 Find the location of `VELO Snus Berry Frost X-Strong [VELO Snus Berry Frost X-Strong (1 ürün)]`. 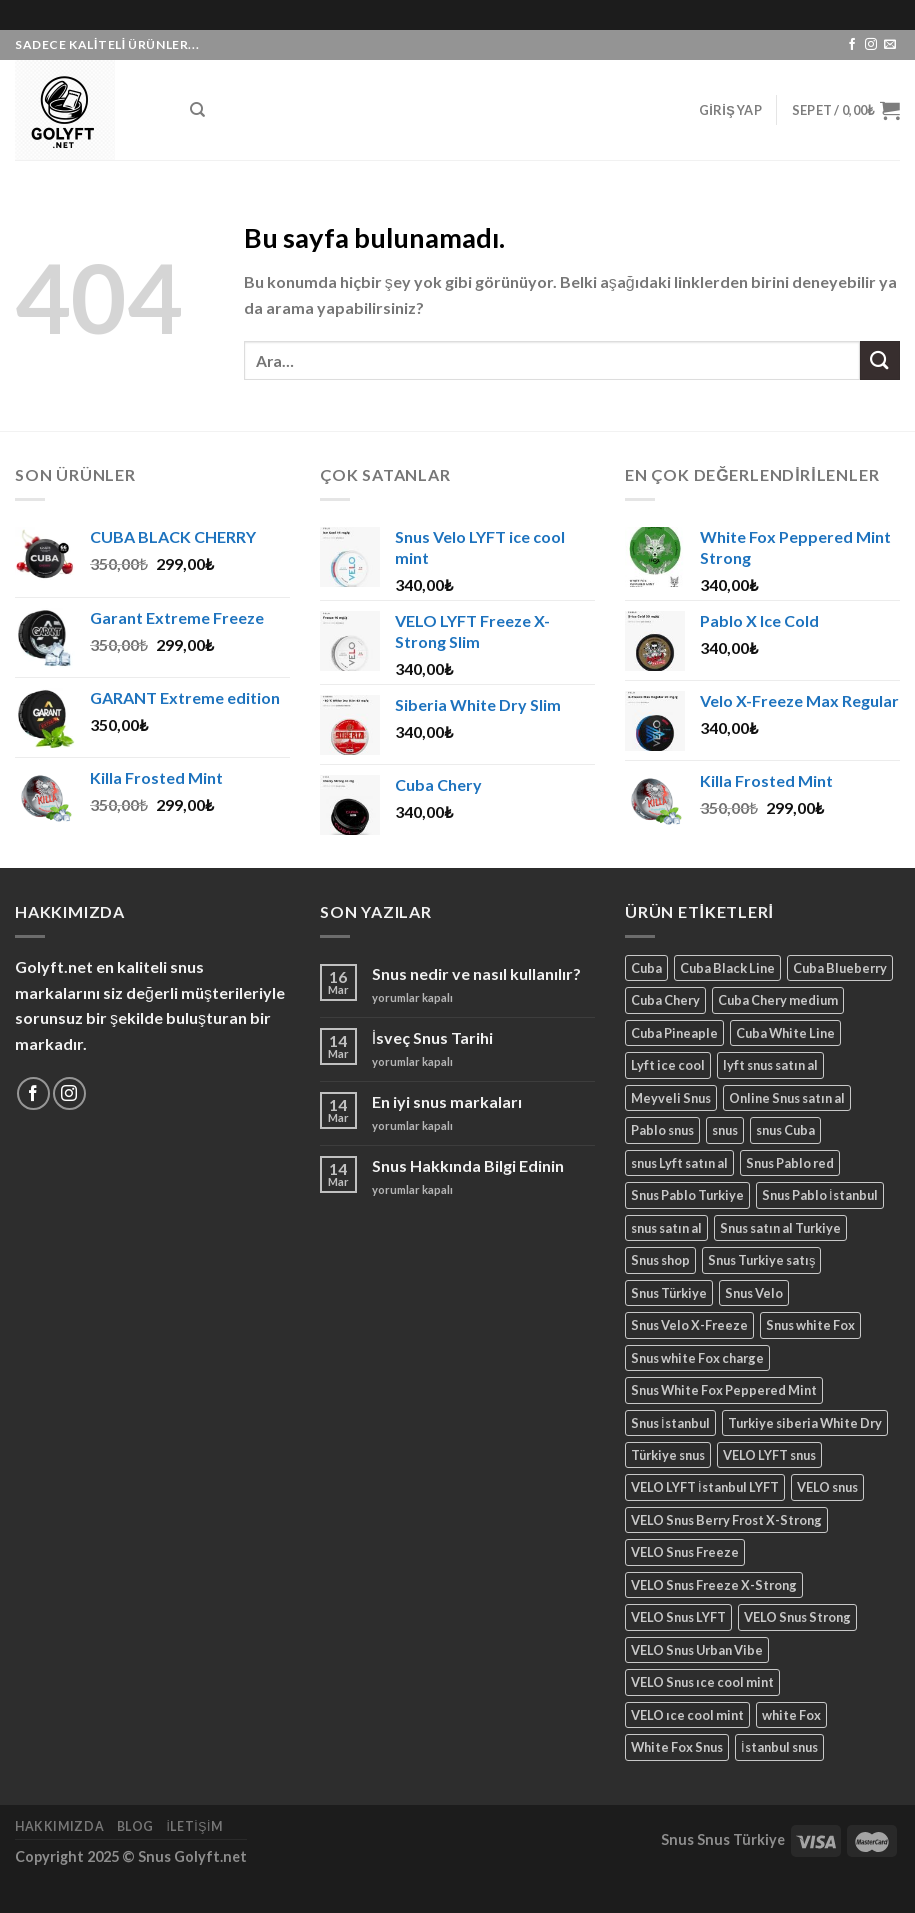

VELO Snus Berry Frost X-Strong [VELO Snus Berry Frost X-Strong (1 ürün)] is located at coordinates (726, 1520).